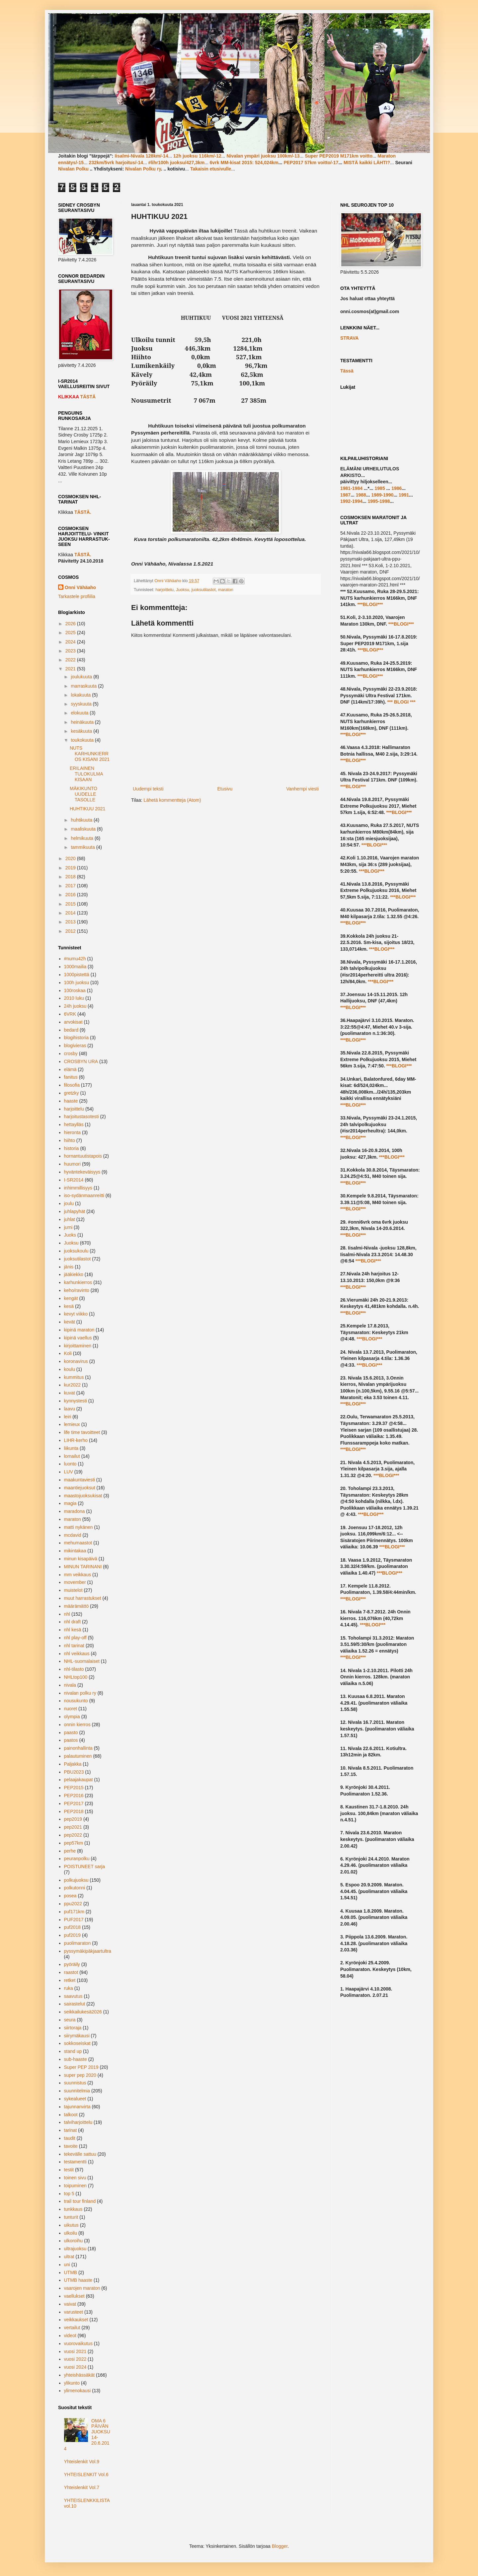  I want to click on maantiejuoksut, so click(79, 1487).